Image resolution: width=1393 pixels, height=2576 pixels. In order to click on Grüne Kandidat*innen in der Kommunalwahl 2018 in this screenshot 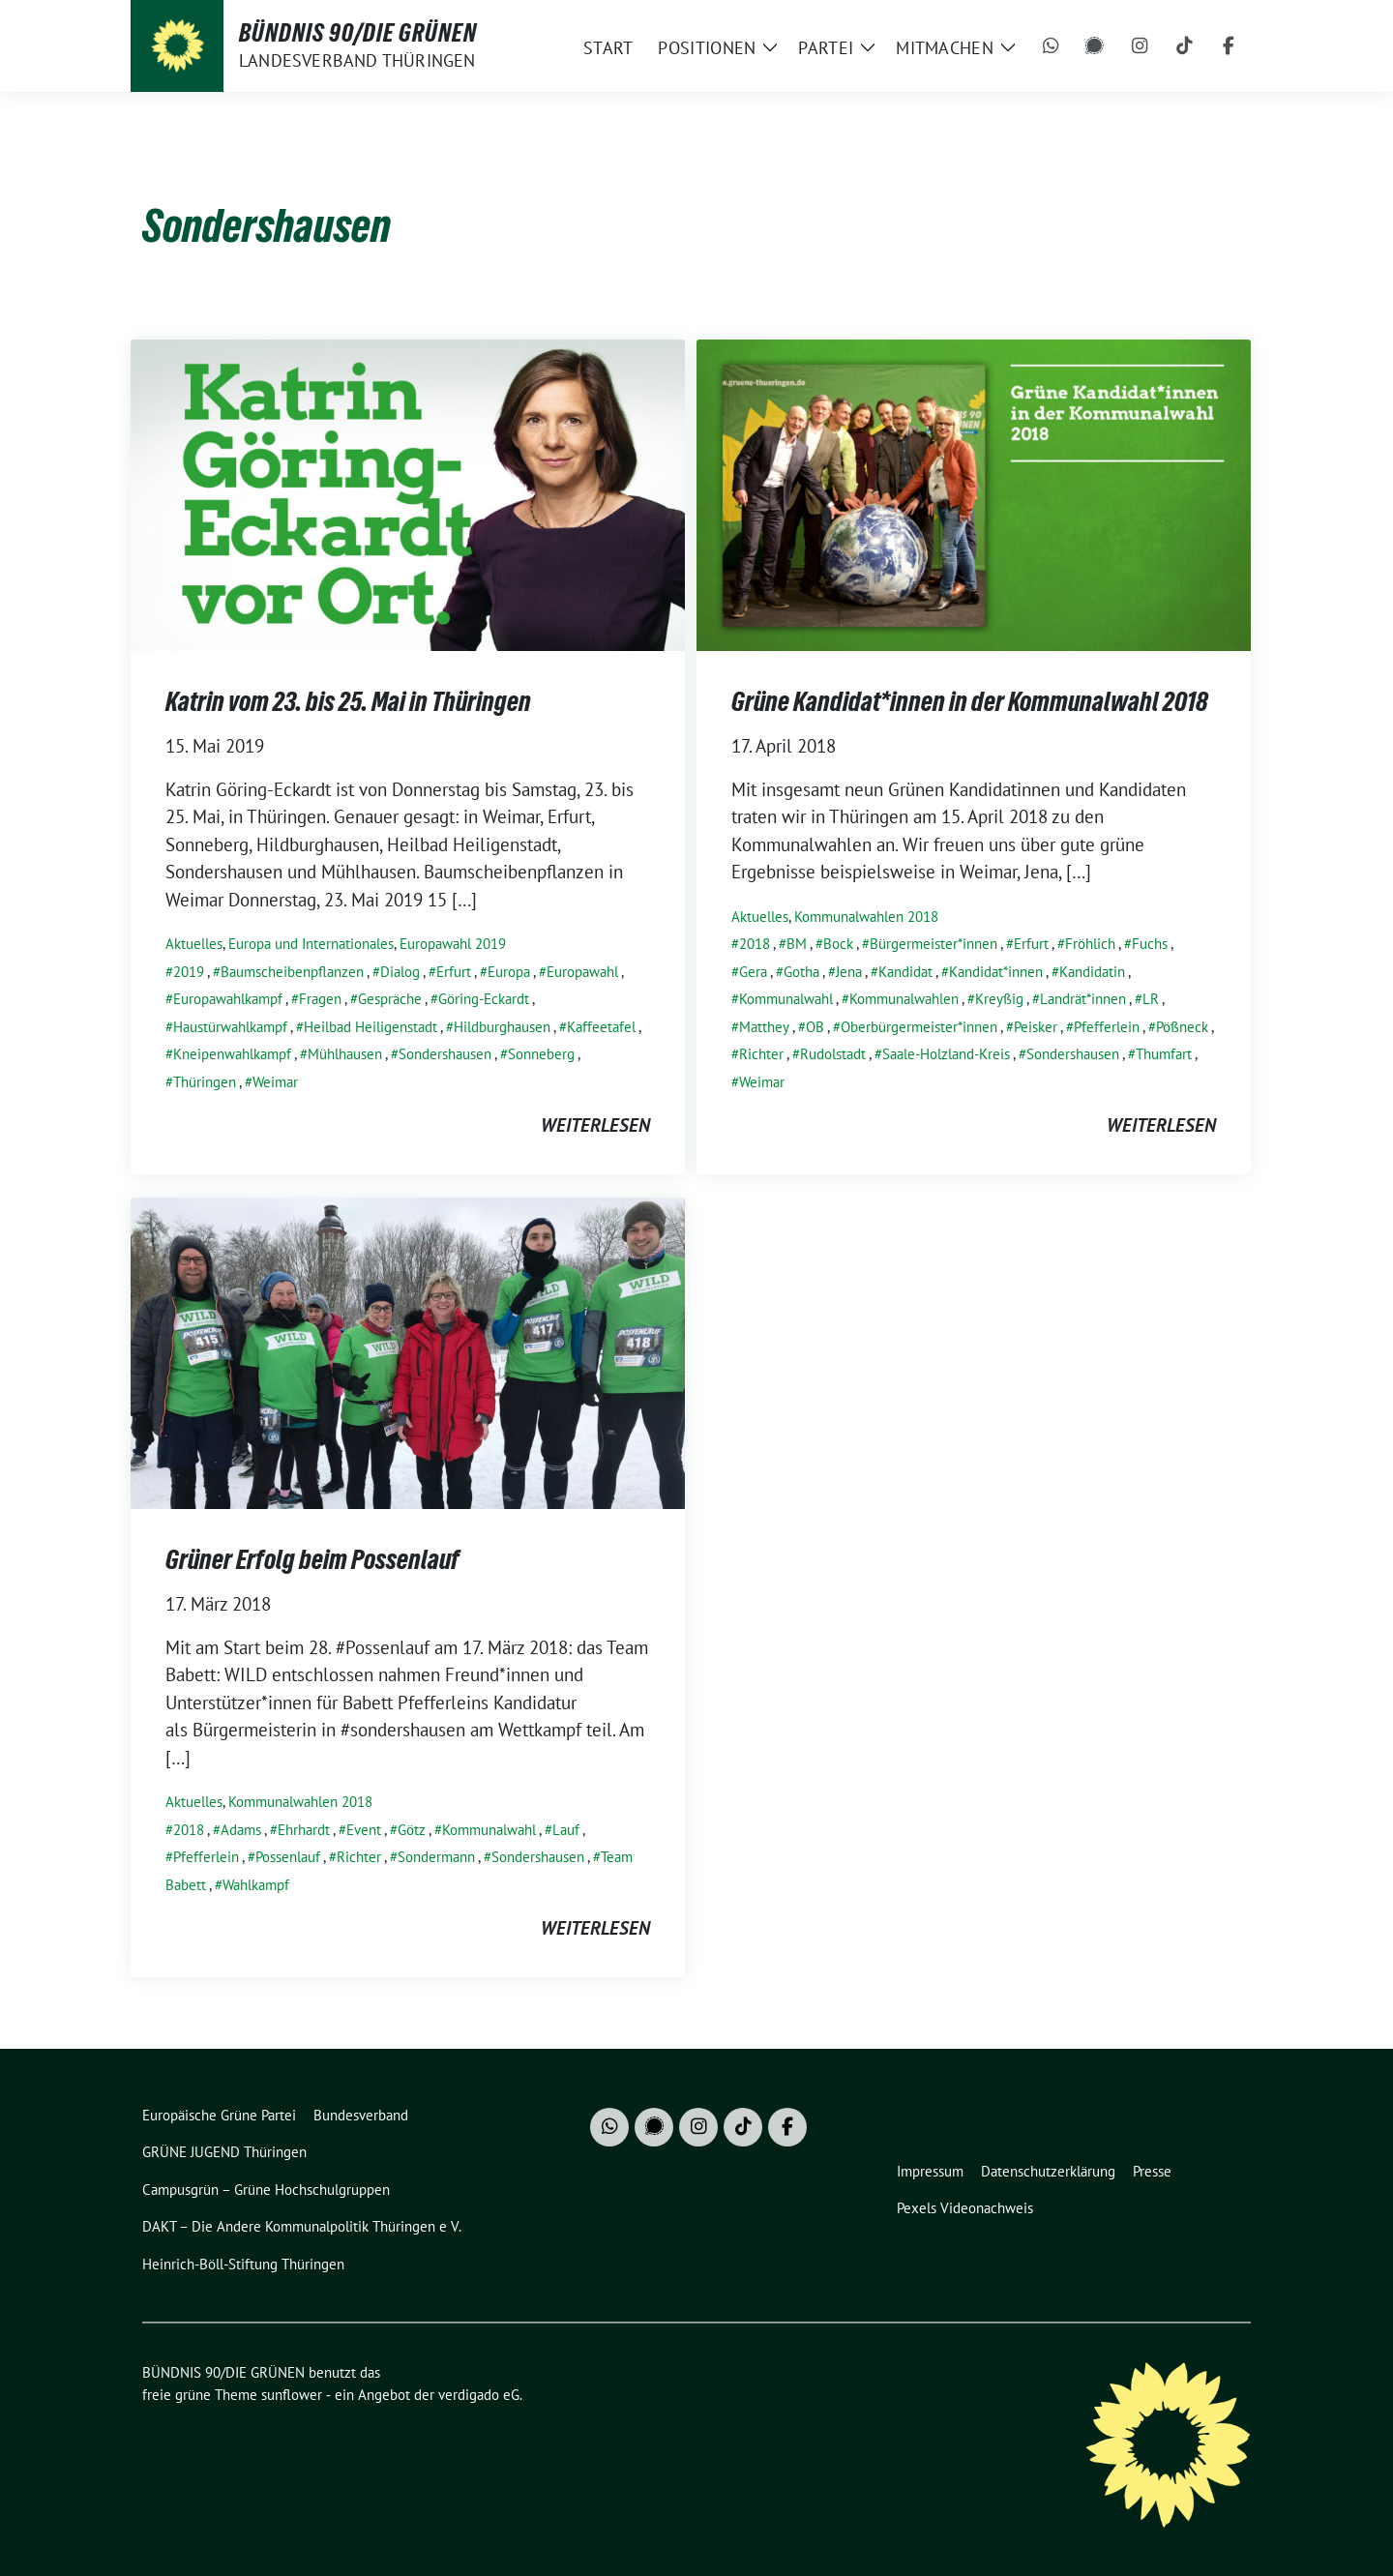, I will do `click(969, 701)`.